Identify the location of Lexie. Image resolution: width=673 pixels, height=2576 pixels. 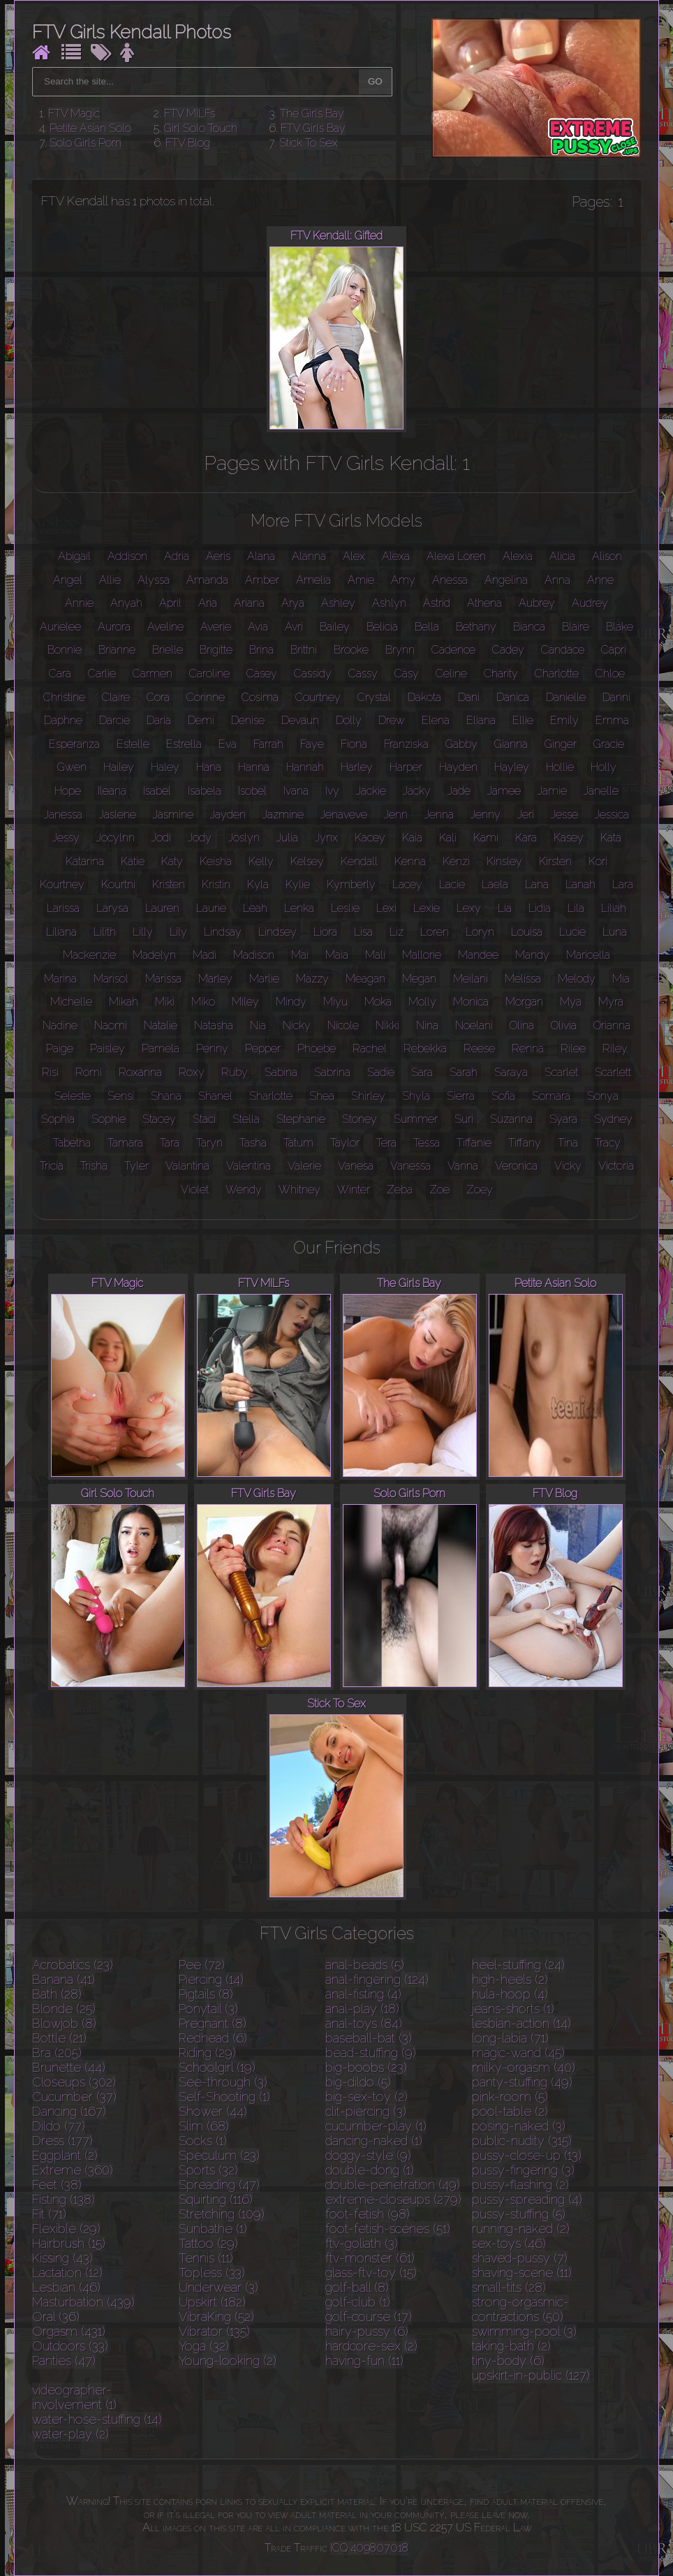
(426, 908).